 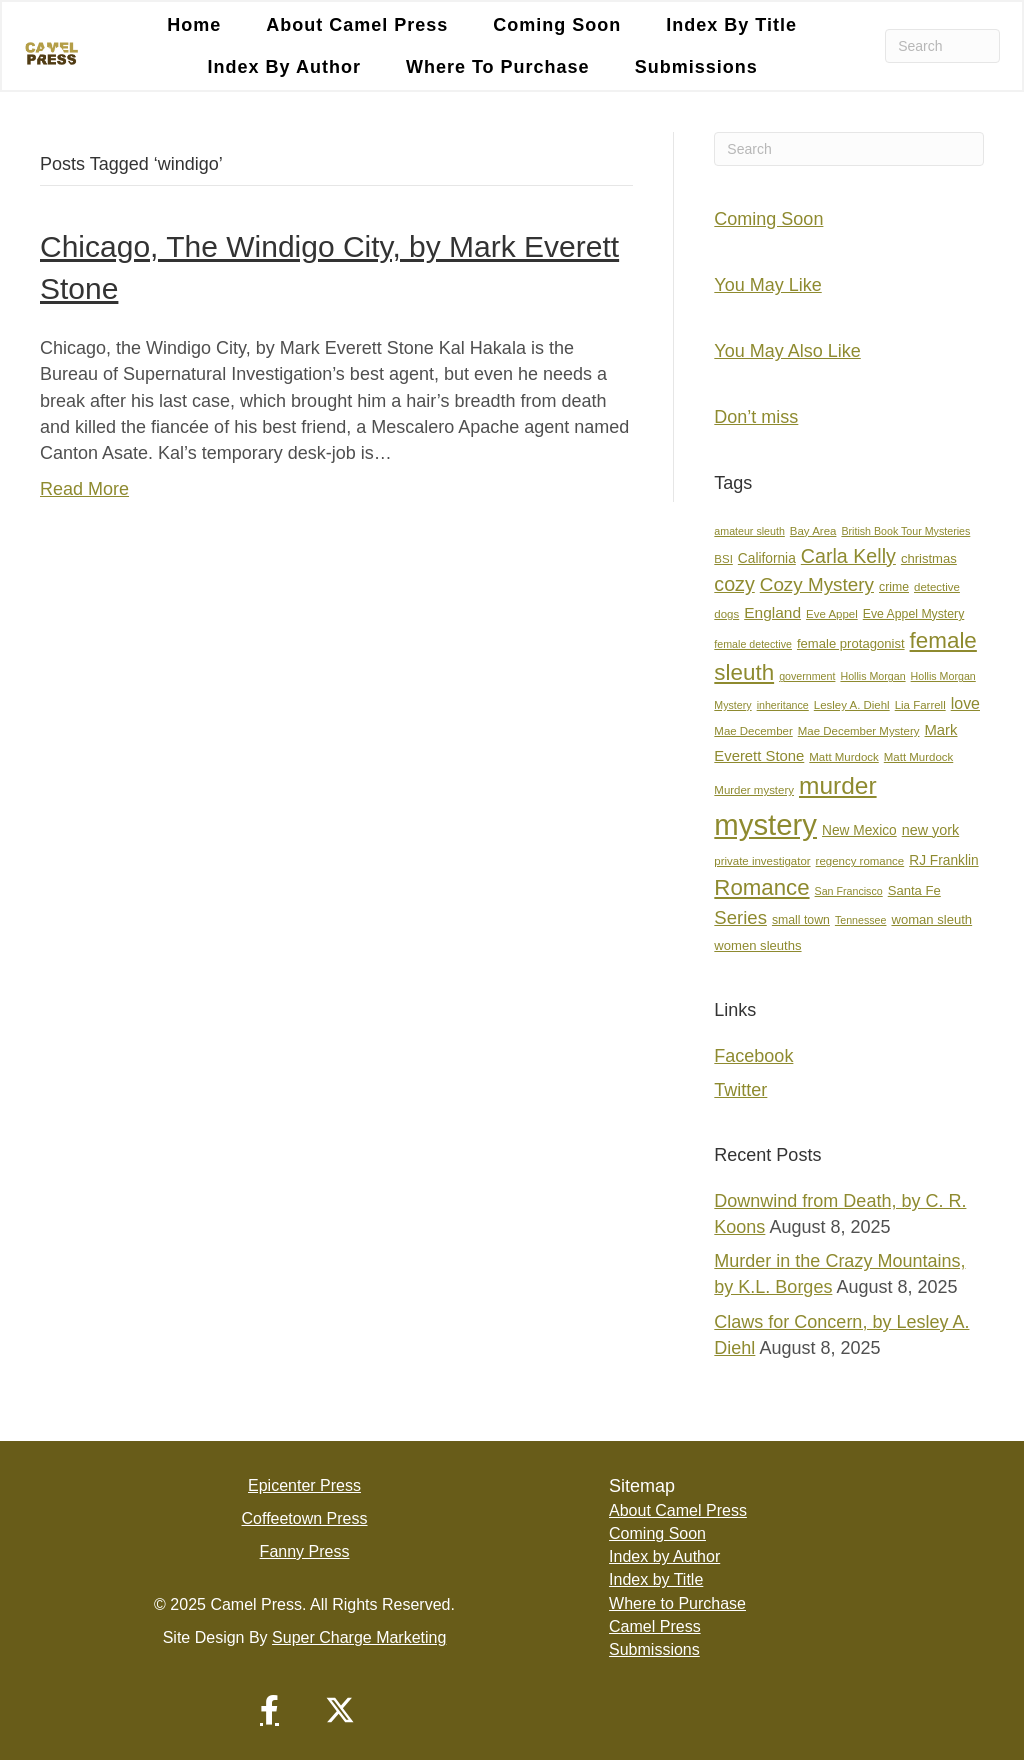 What do you see at coordinates (817, 584) in the screenshot?
I see `Cozy Mystery [Cozy Mystery (22 items)]` at bounding box center [817, 584].